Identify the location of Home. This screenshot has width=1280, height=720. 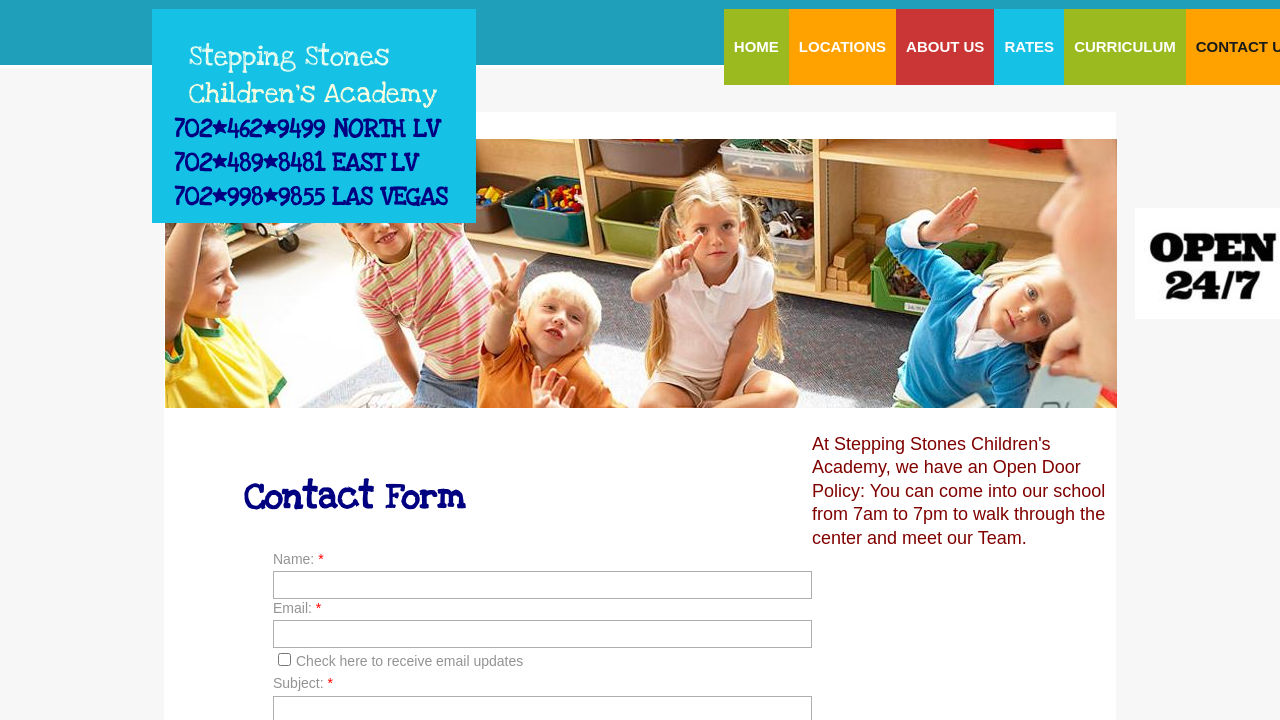
(756, 46).